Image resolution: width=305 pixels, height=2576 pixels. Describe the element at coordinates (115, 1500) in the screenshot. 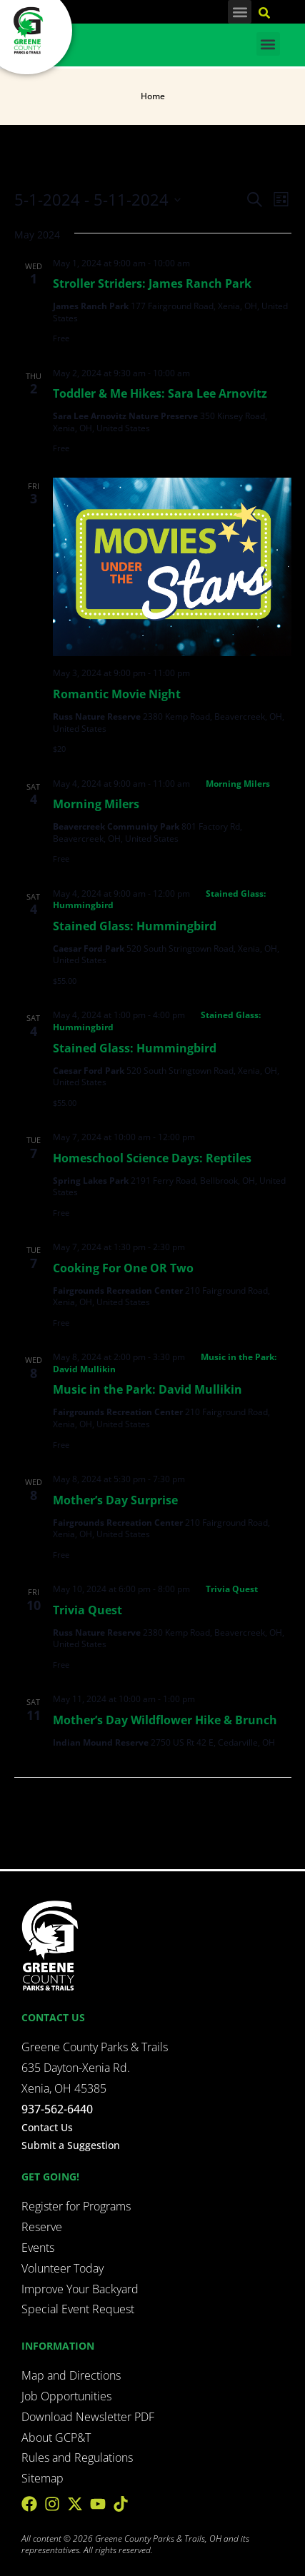

I see `Mother’s Day Surprise` at that location.